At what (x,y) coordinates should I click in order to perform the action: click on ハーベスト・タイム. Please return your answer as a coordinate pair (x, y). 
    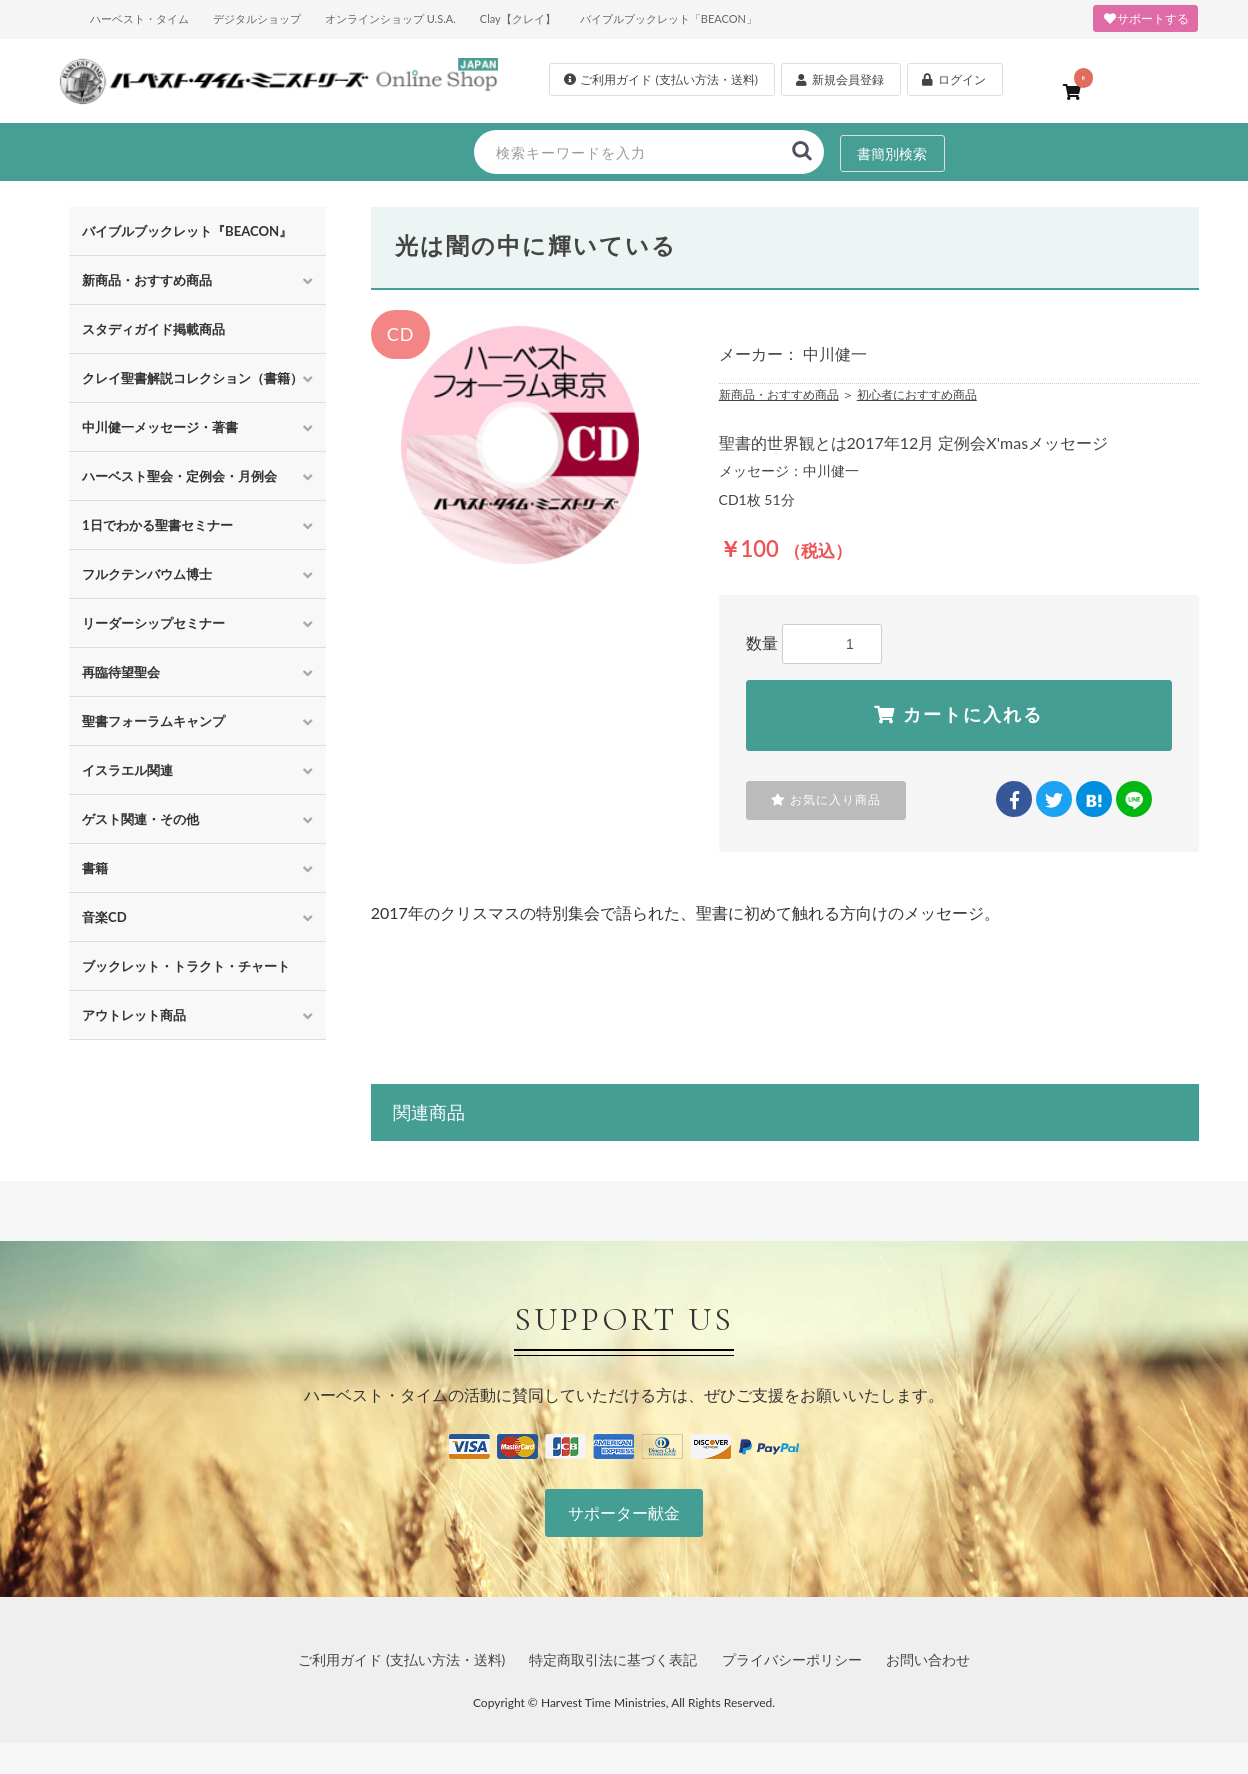
    Looking at the image, I should click on (139, 18).